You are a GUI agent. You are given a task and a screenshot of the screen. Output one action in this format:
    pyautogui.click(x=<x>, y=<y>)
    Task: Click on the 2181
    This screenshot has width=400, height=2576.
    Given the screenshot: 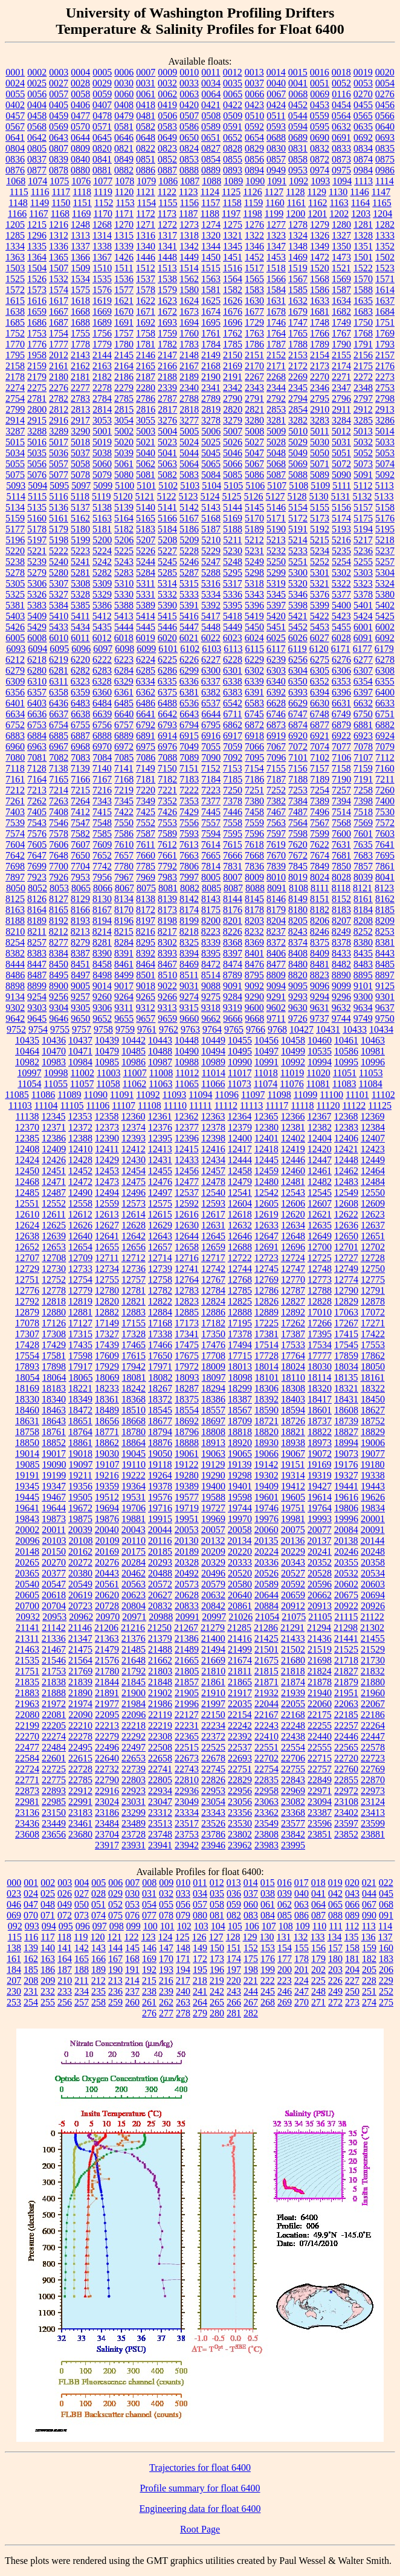 What is the action you would take?
    pyautogui.click(x=80, y=377)
    